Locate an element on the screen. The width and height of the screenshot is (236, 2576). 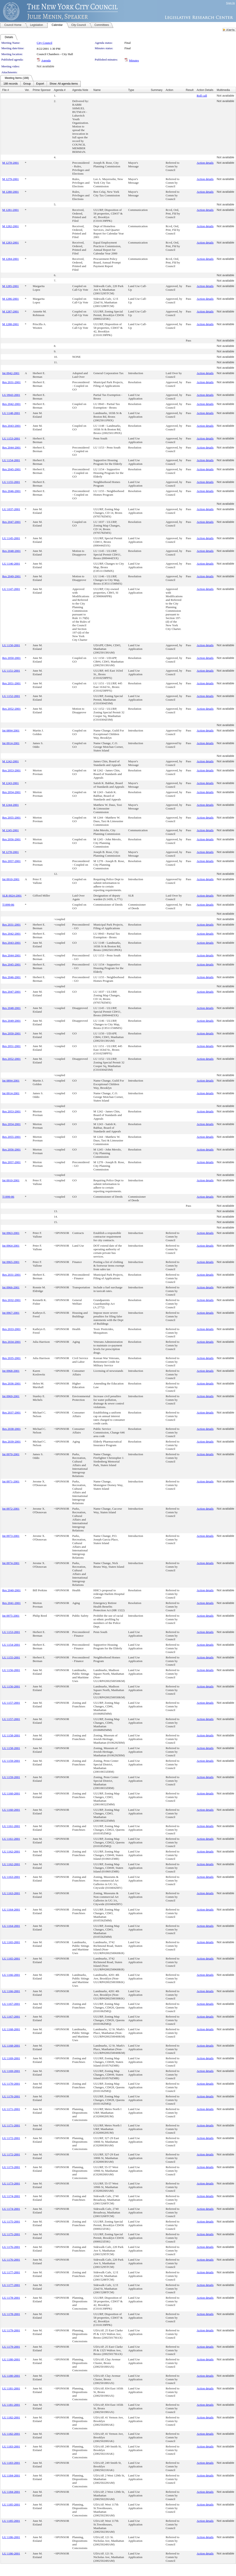
LU 1161-2001 is located at coordinates (11, 1826).